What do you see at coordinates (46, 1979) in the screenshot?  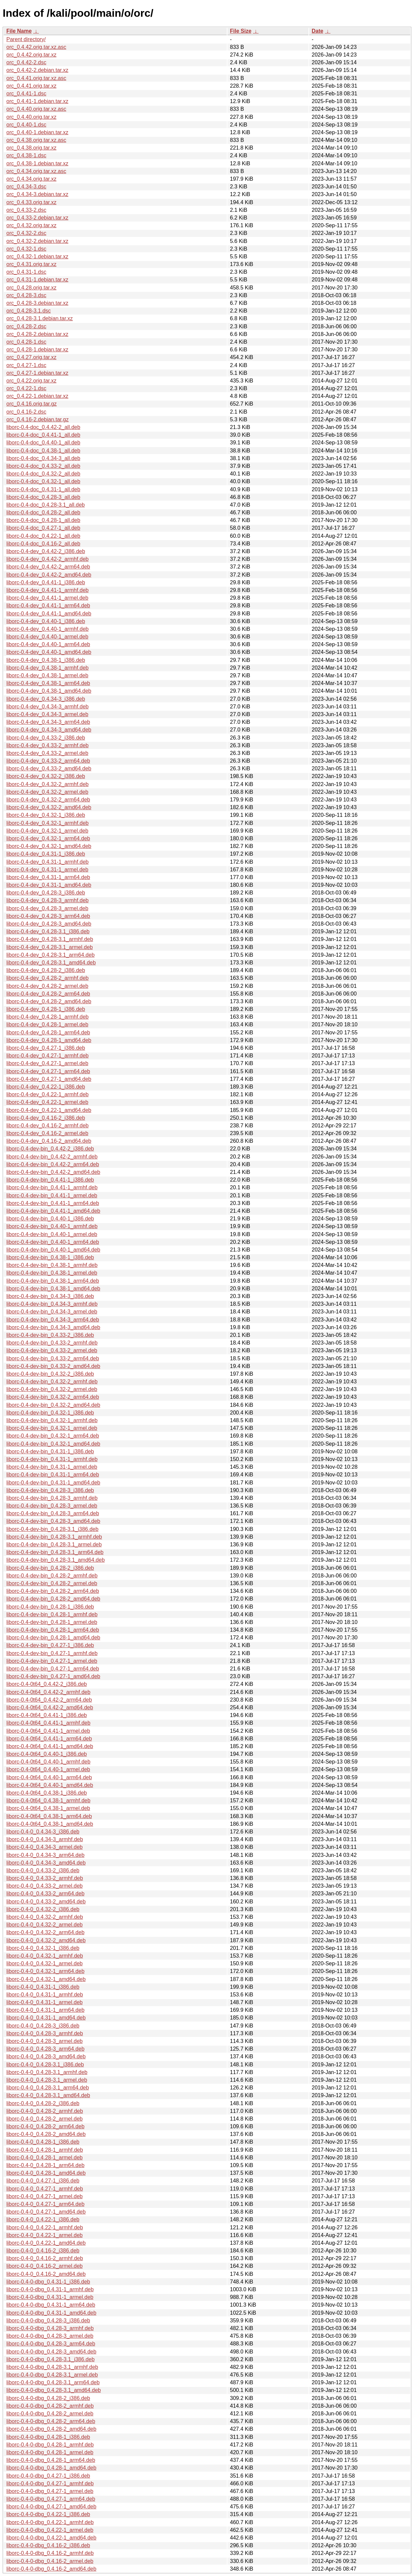 I see `liborc-0.4-0_0.4.32-1_amd64.deb` at bounding box center [46, 1979].